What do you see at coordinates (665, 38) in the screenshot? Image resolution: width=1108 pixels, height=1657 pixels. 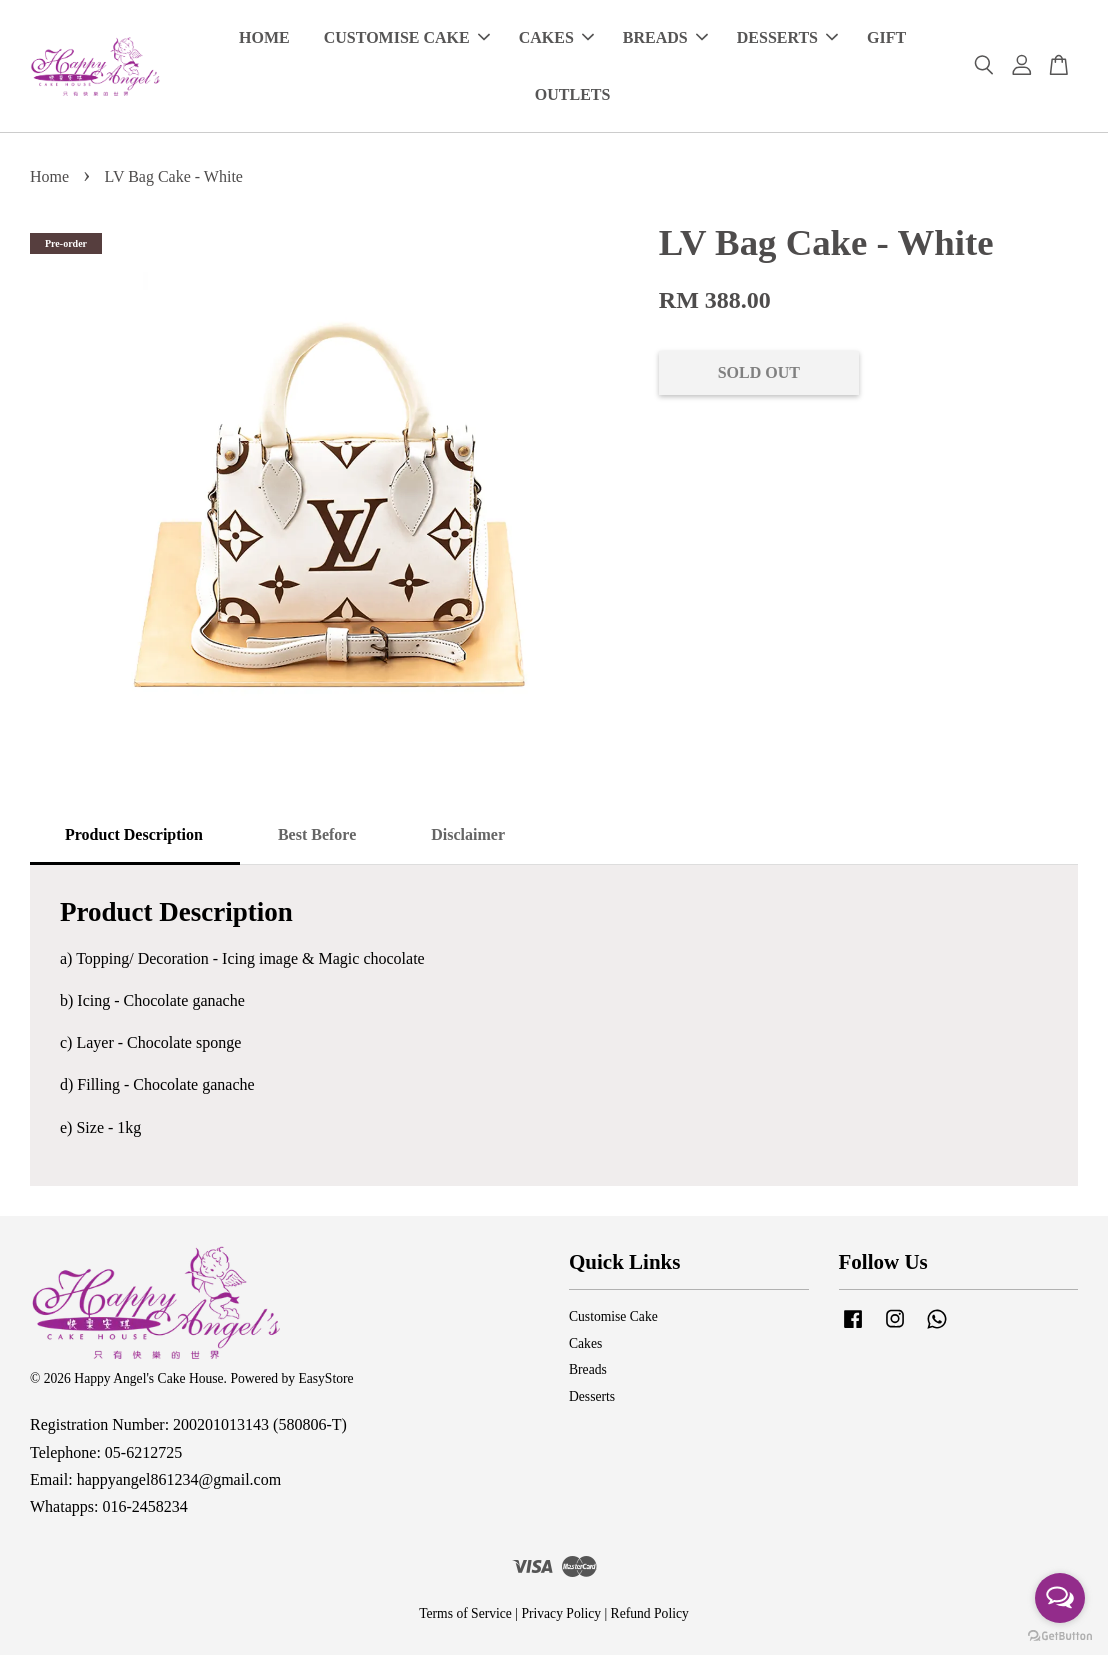 I see `BREADS` at bounding box center [665, 38].